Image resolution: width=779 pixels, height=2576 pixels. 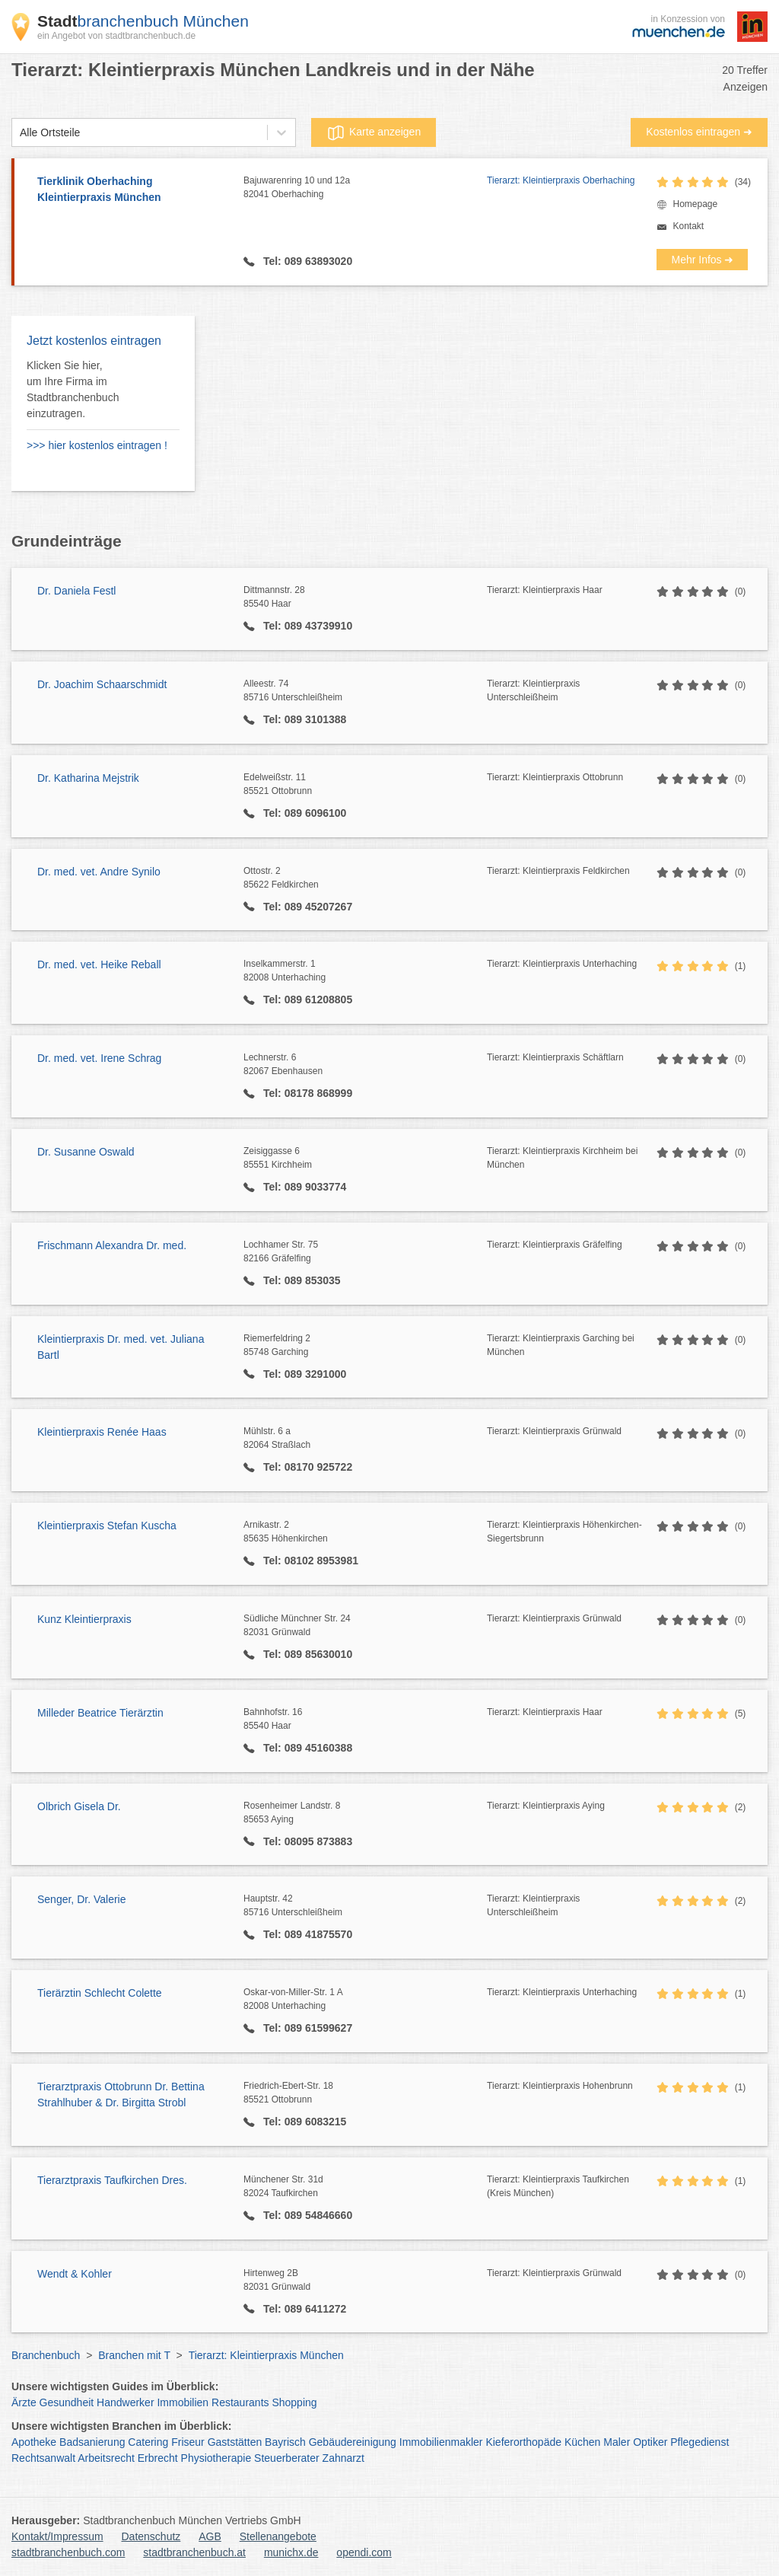 What do you see at coordinates (99, 964) in the screenshot?
I see `Dr. med. vet. Heike Reball` at bounding box center [99, 964].